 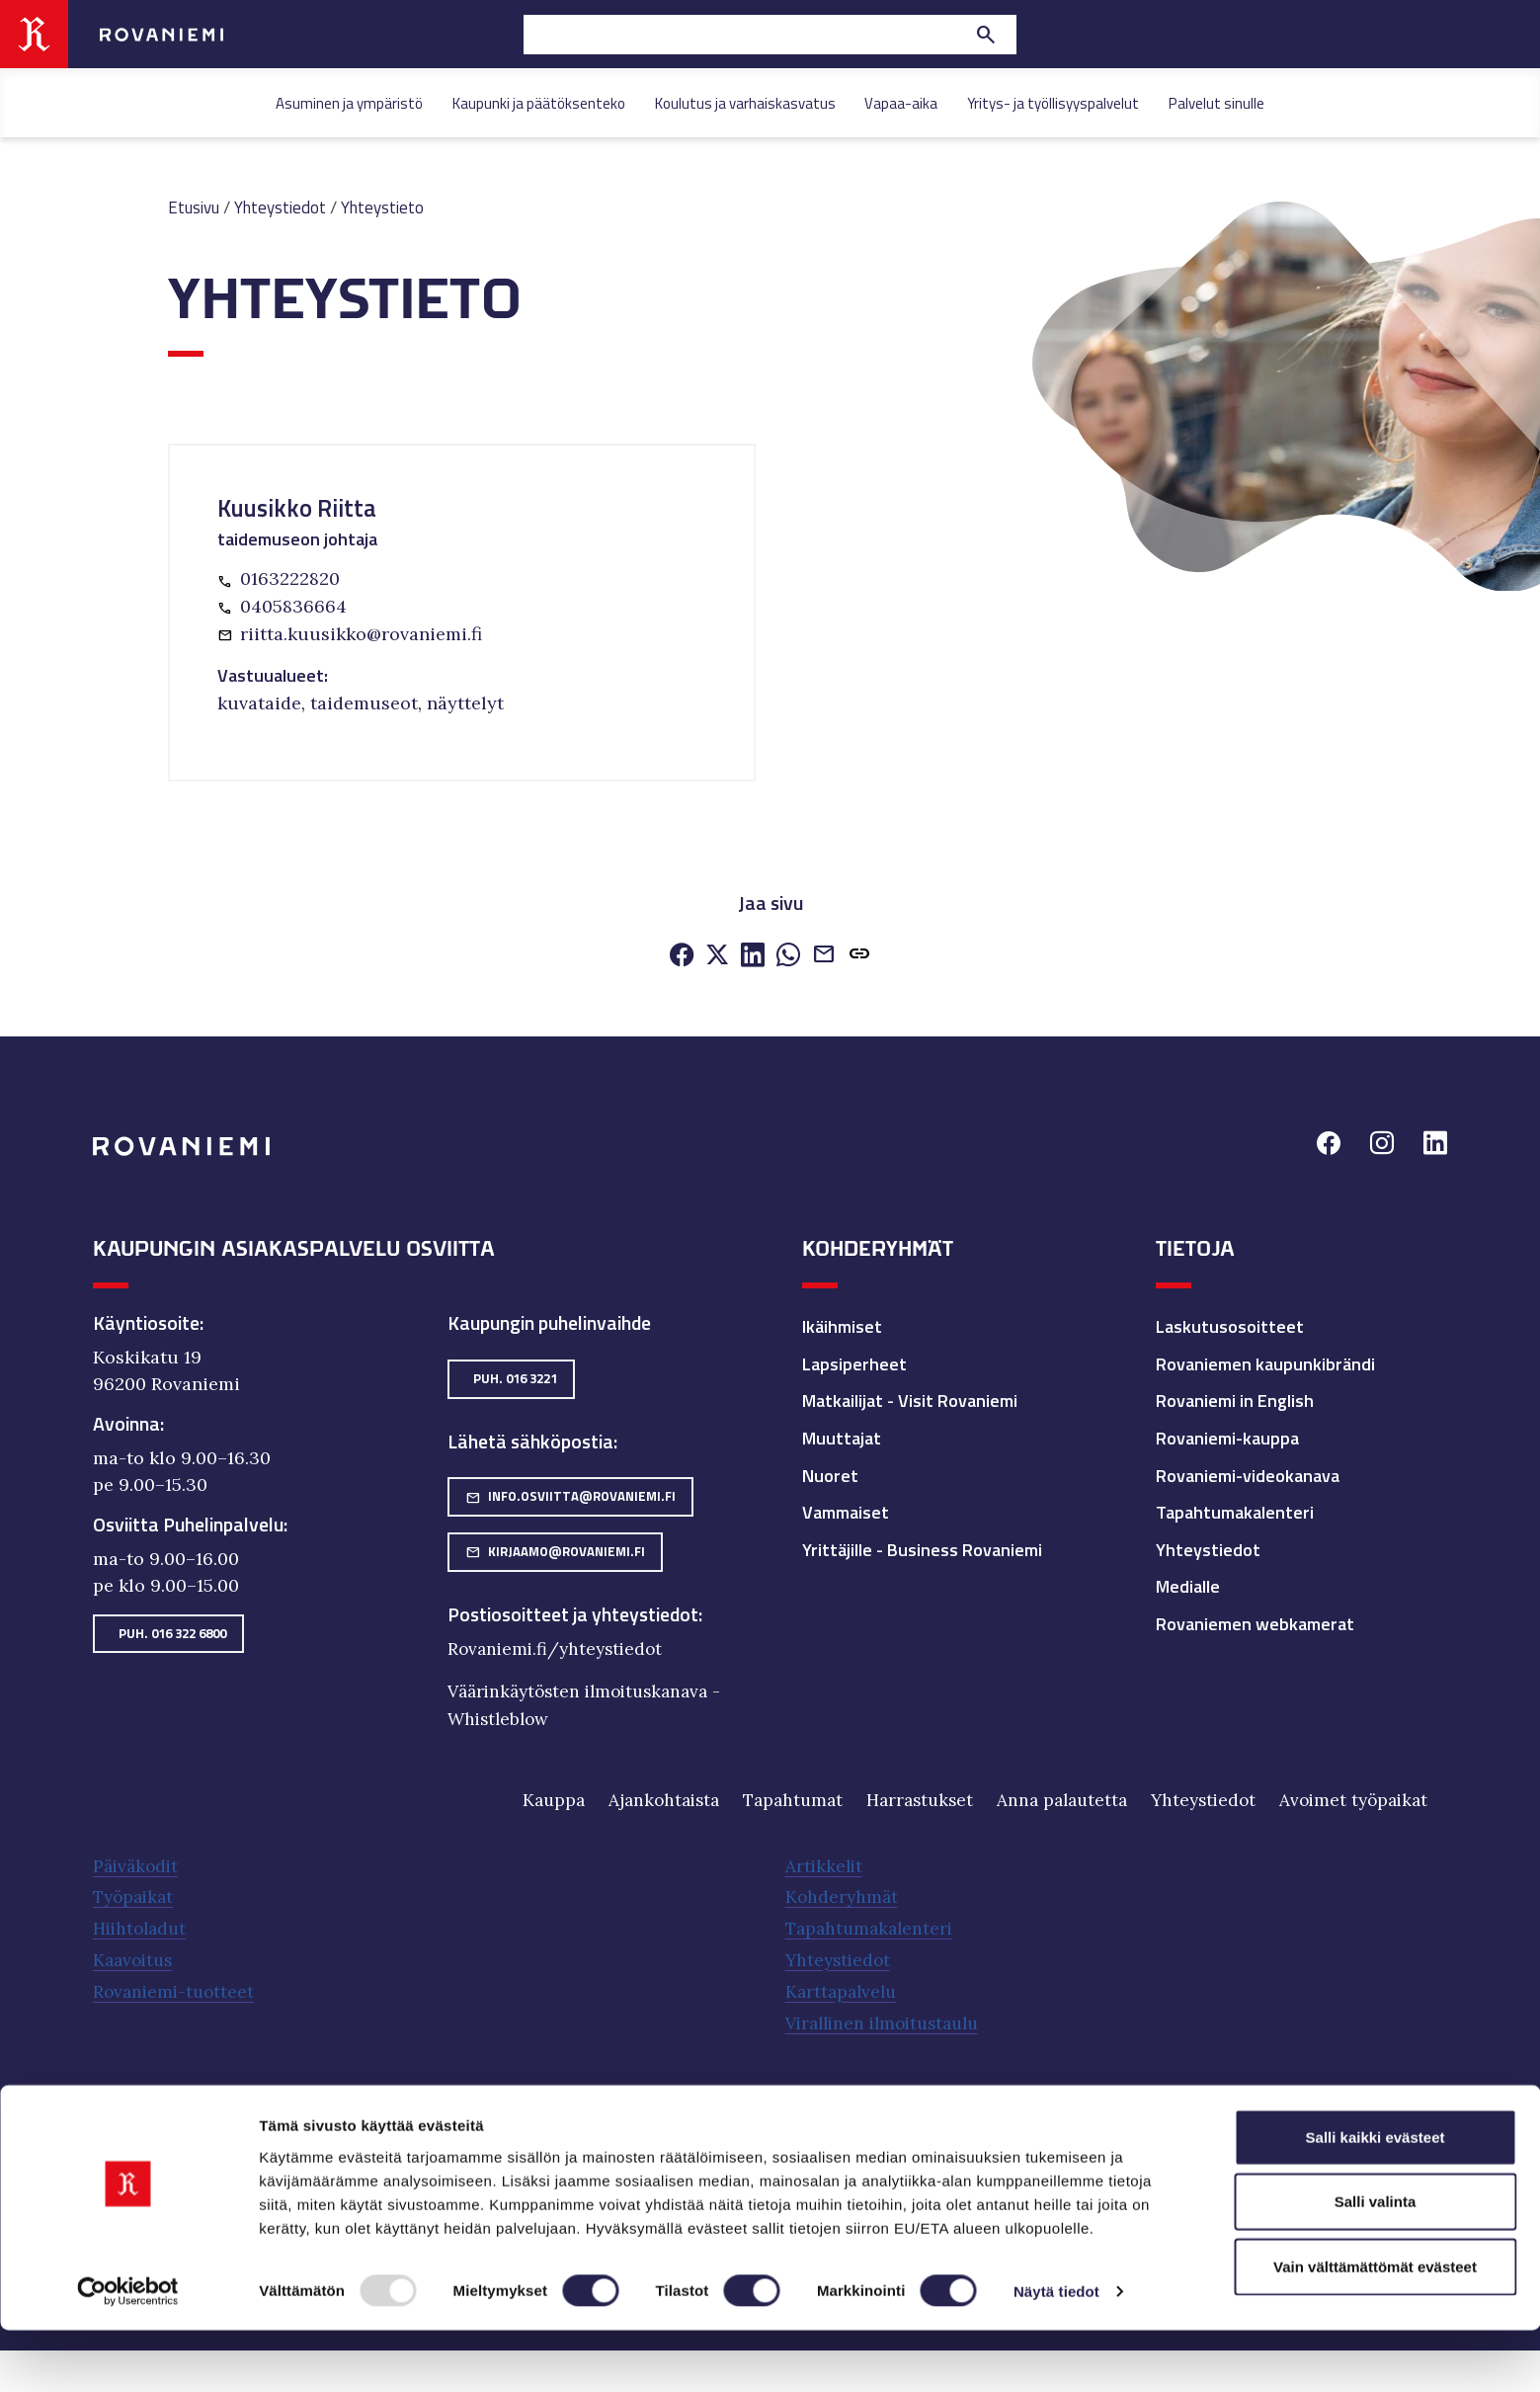 I want to click on [button], so click(x=859, y=954).